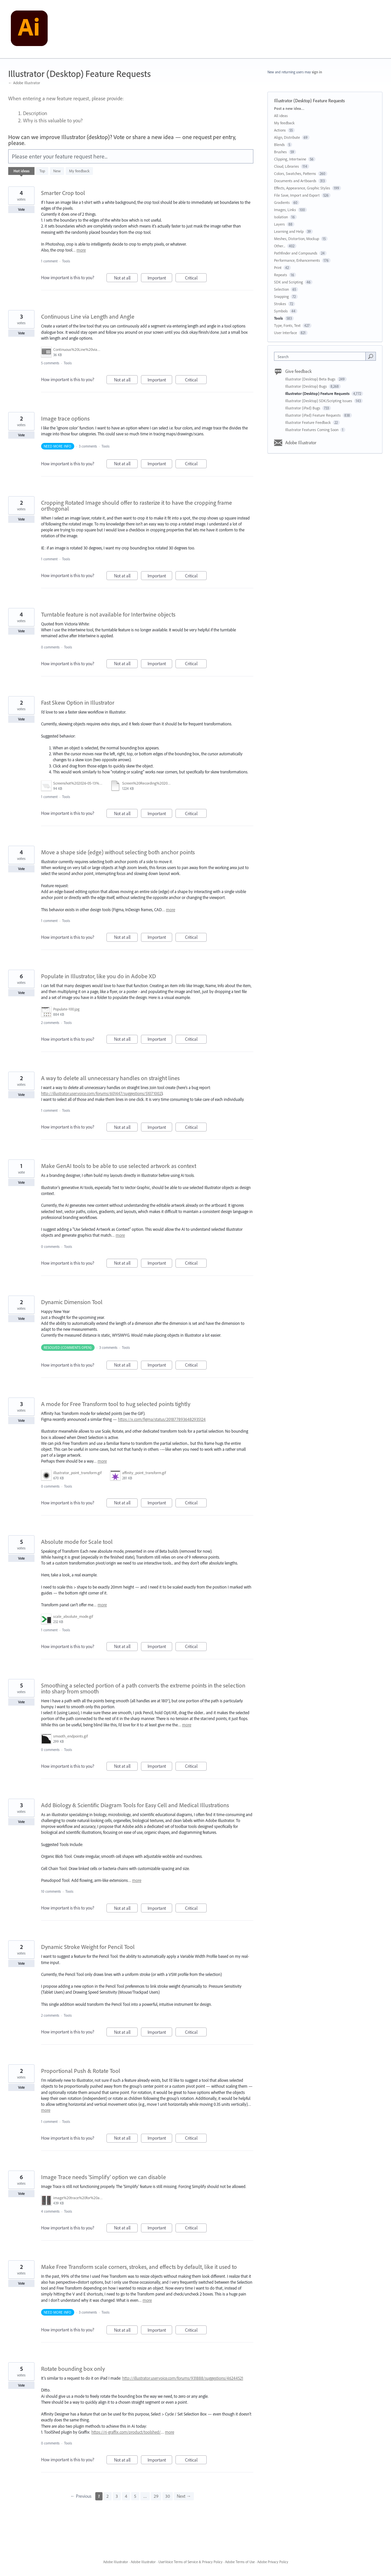  Describe the element at coordinates (288, 281) in the screenshot. I see `SDK and Scripting` at that location.